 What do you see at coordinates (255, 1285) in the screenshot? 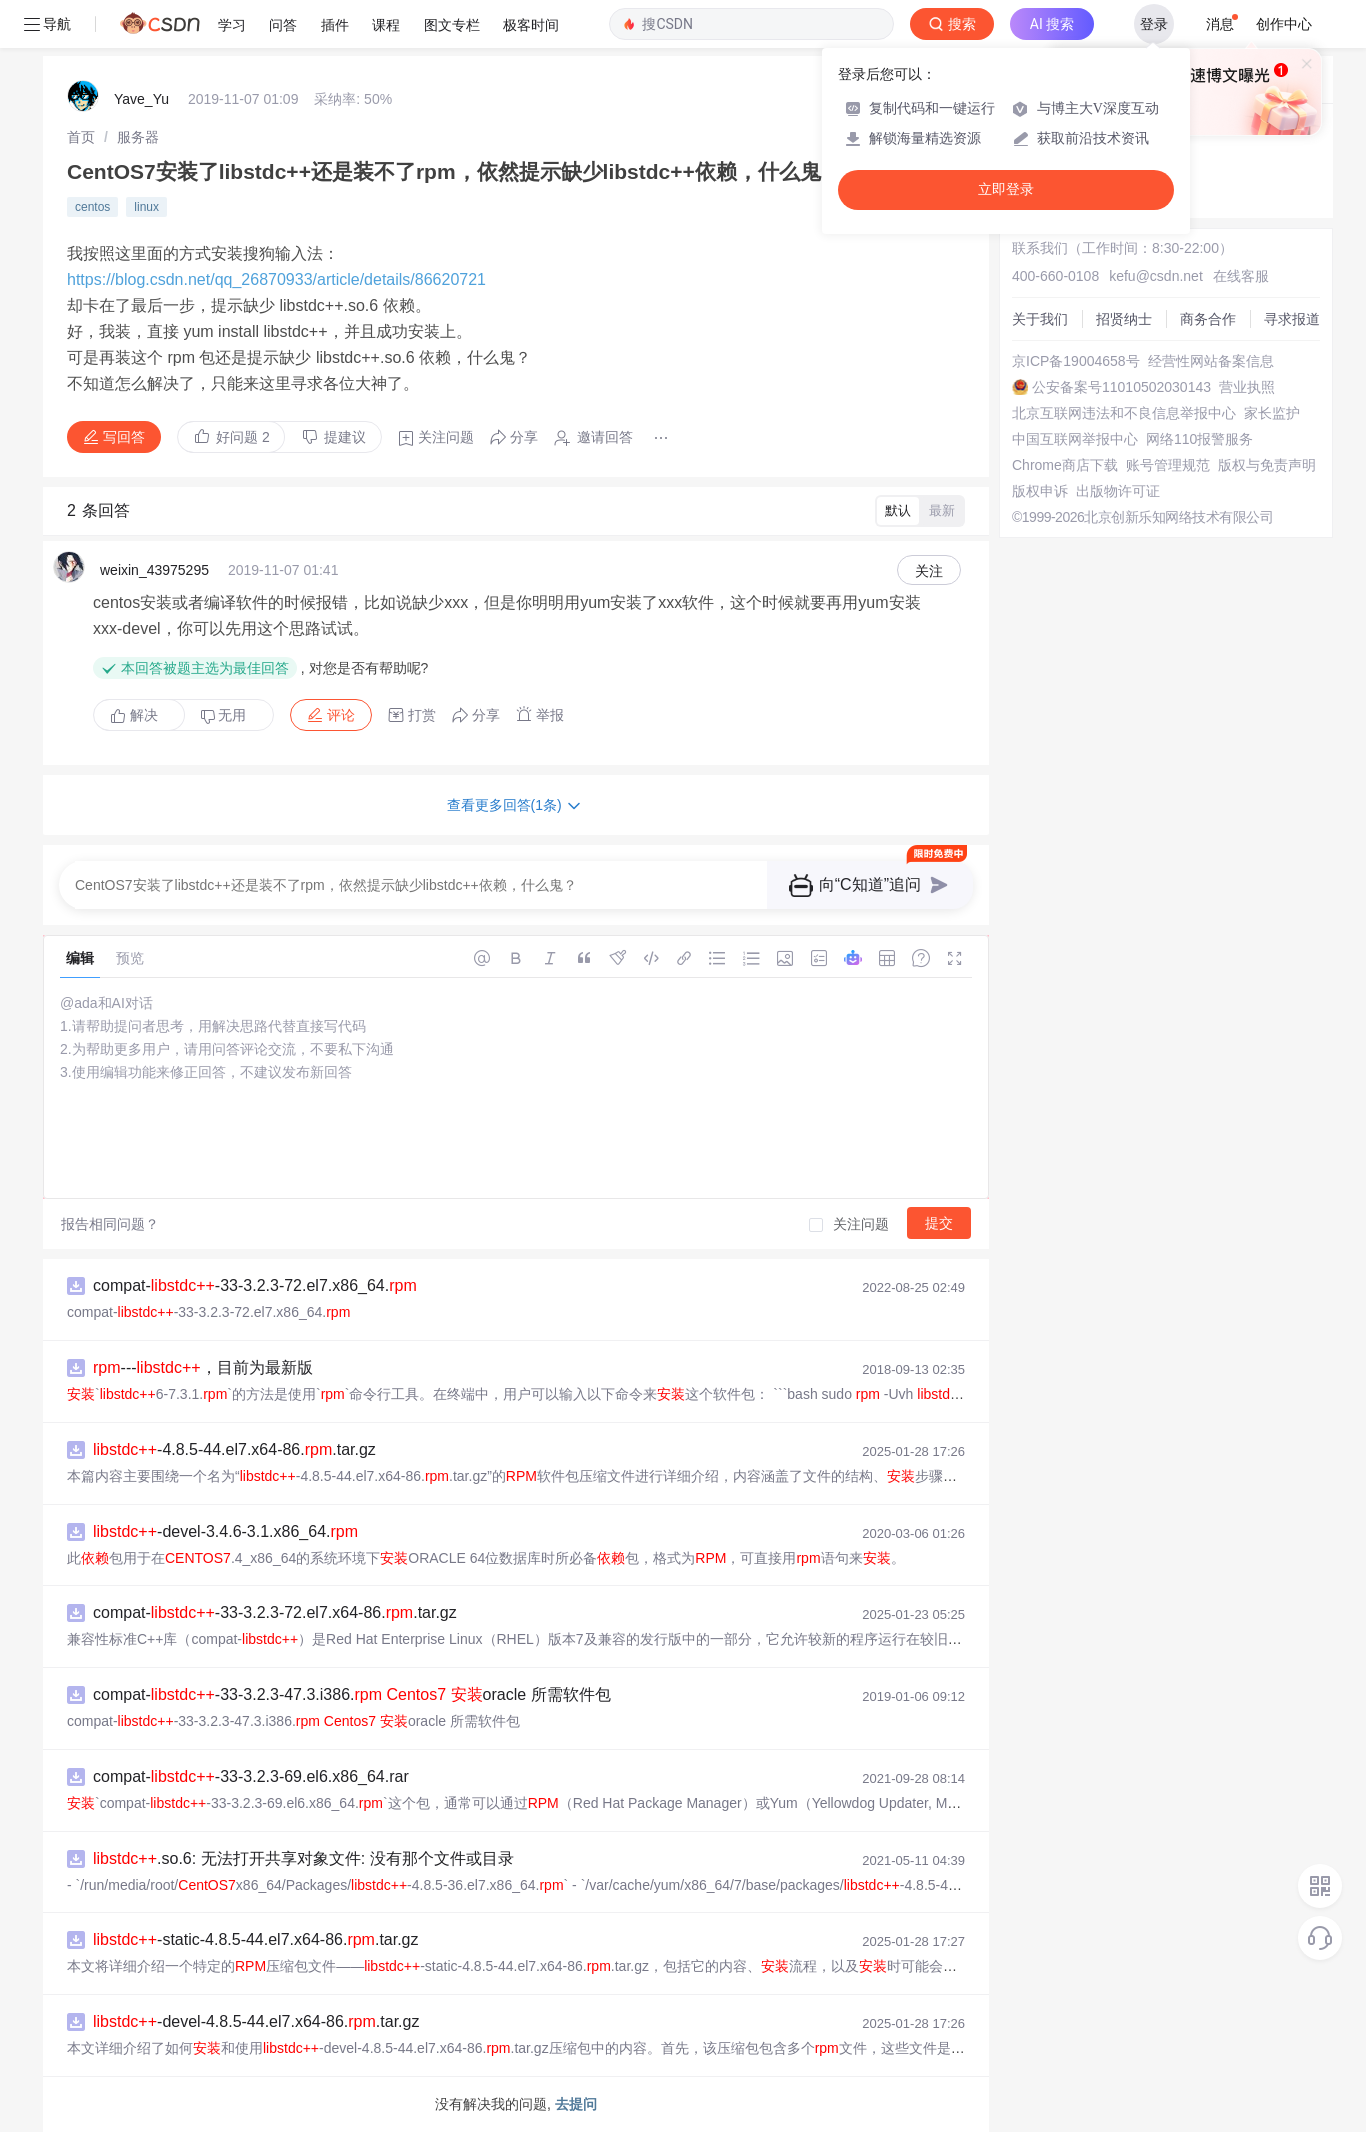
I see `compat--33-3.2.3-72.el7.x86_64.` at bounding box center [255, 1285].